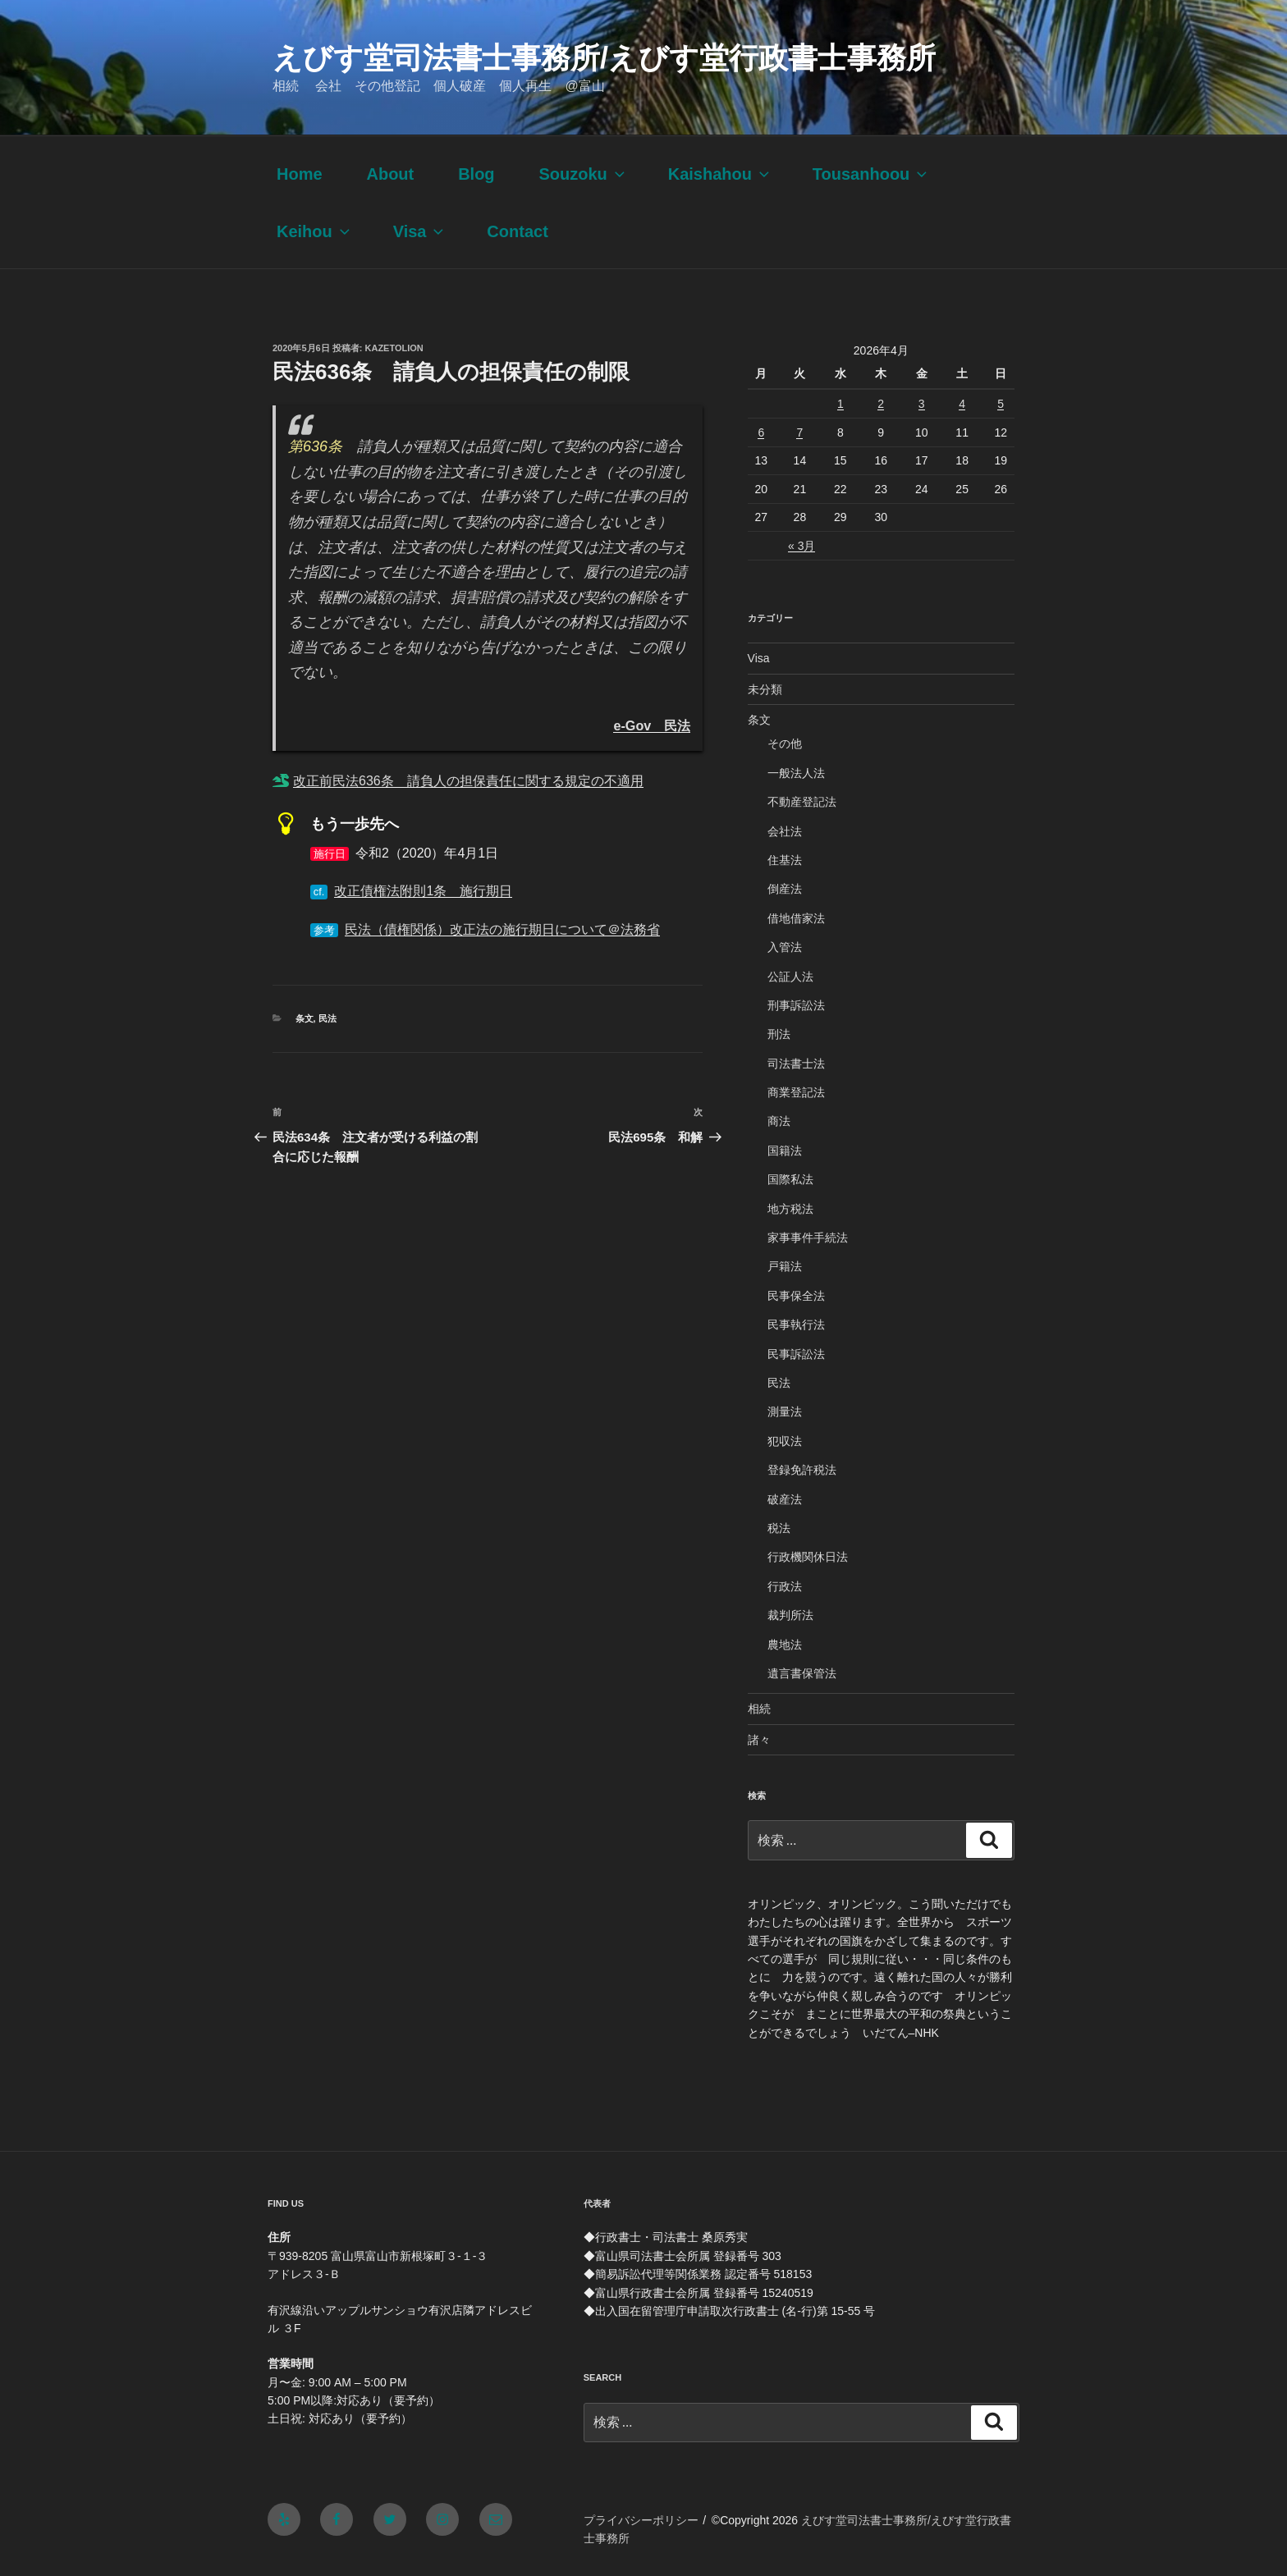 Image resolution: width=1287 pixels, height=2576 pixels. Describe the element at coordinates (796, 1324) in the screenshot. I see `民事執行法` at that location.